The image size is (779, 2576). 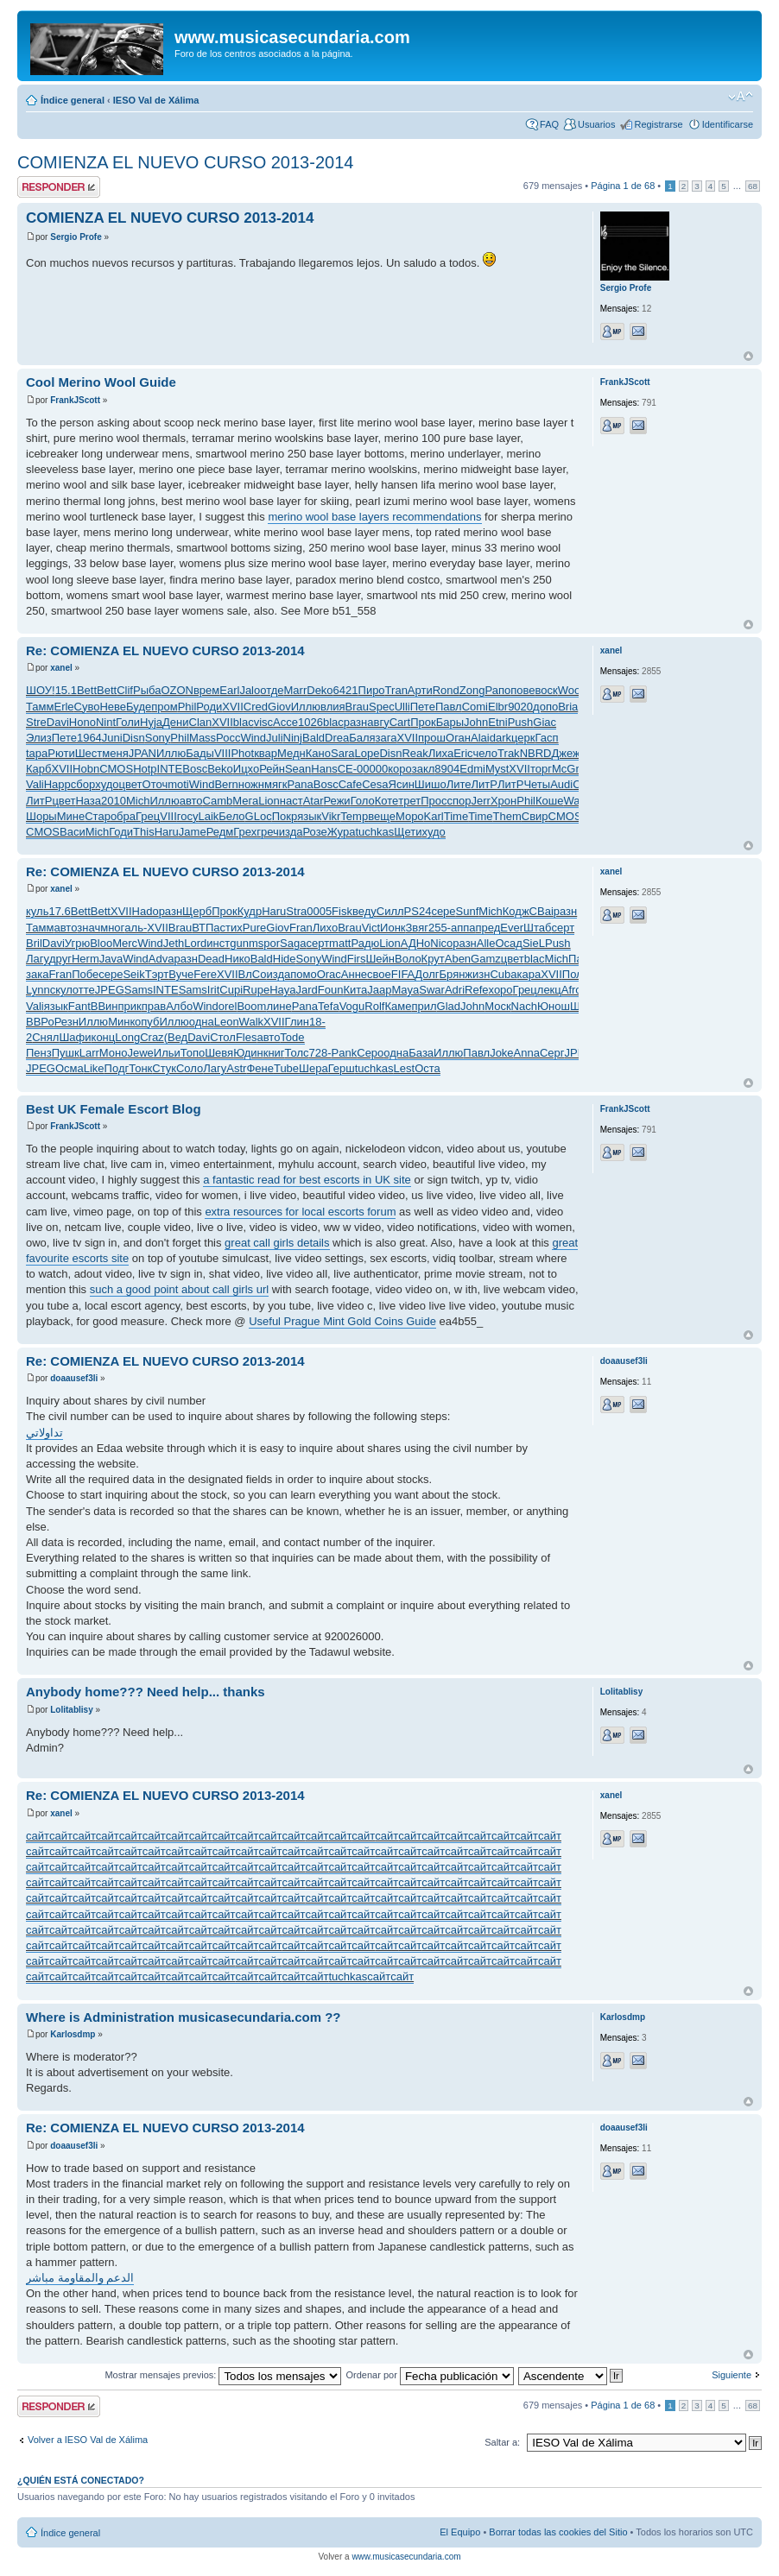 What do you see at coordinates (195, 943) in the screenshot?
I see `Lord` at bounding box center [195, 943].